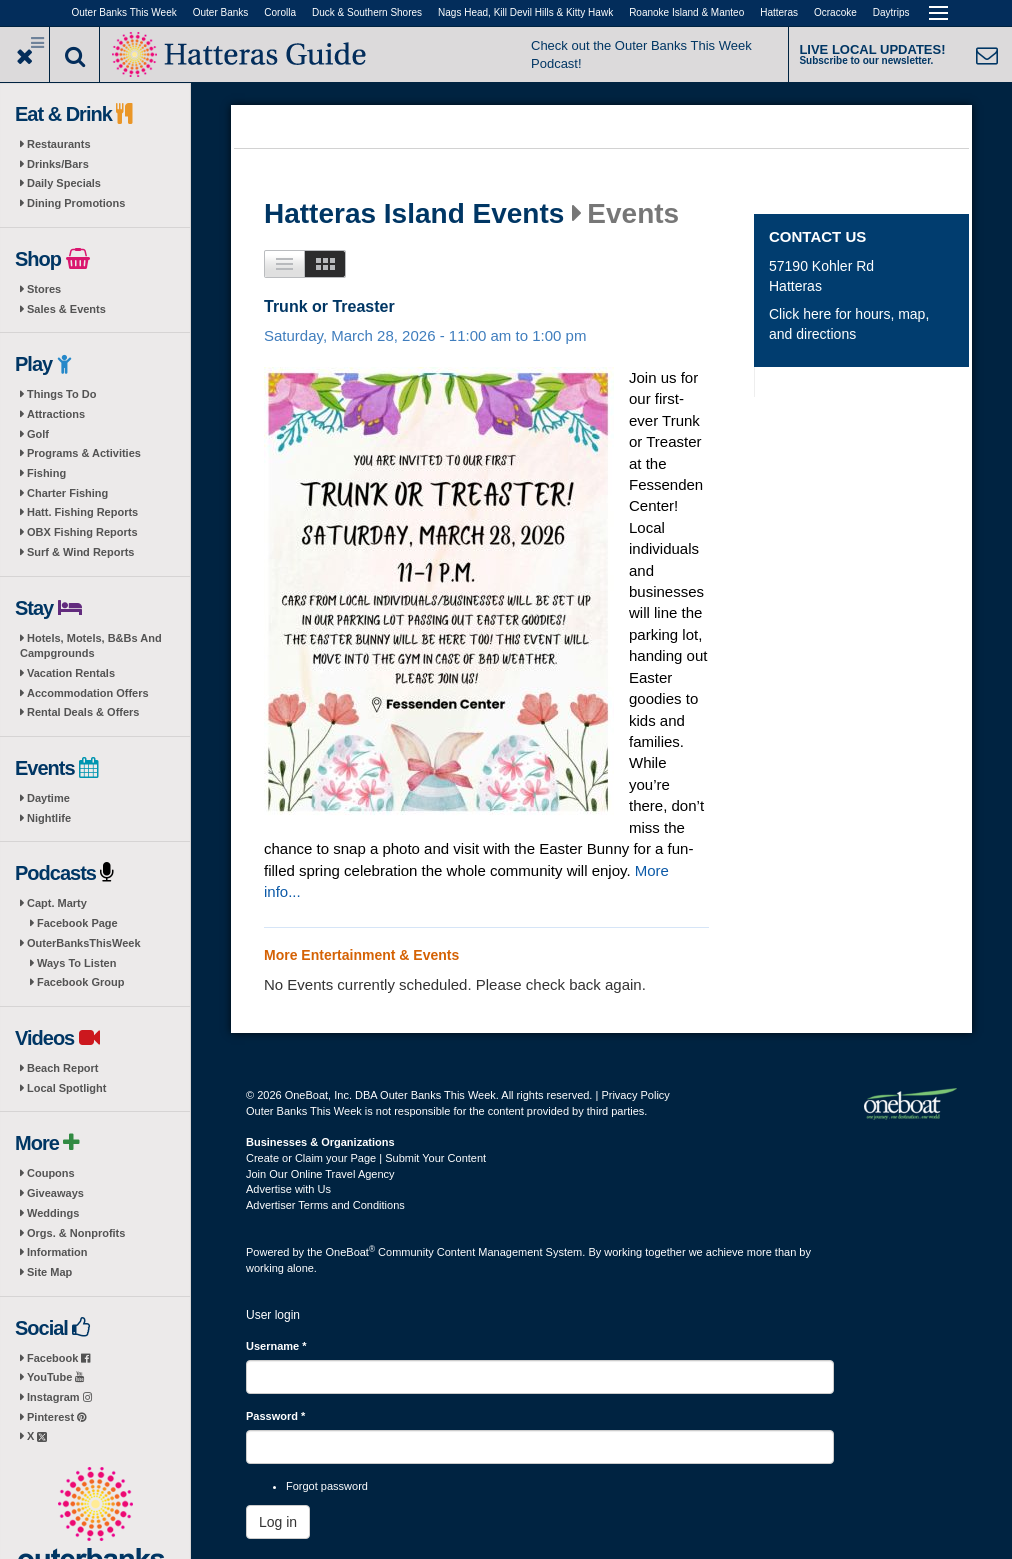 The height and width of the screenshot is (1559, 1012). I want to click on Join Our Online Travel Agency, so click(320, 1174).